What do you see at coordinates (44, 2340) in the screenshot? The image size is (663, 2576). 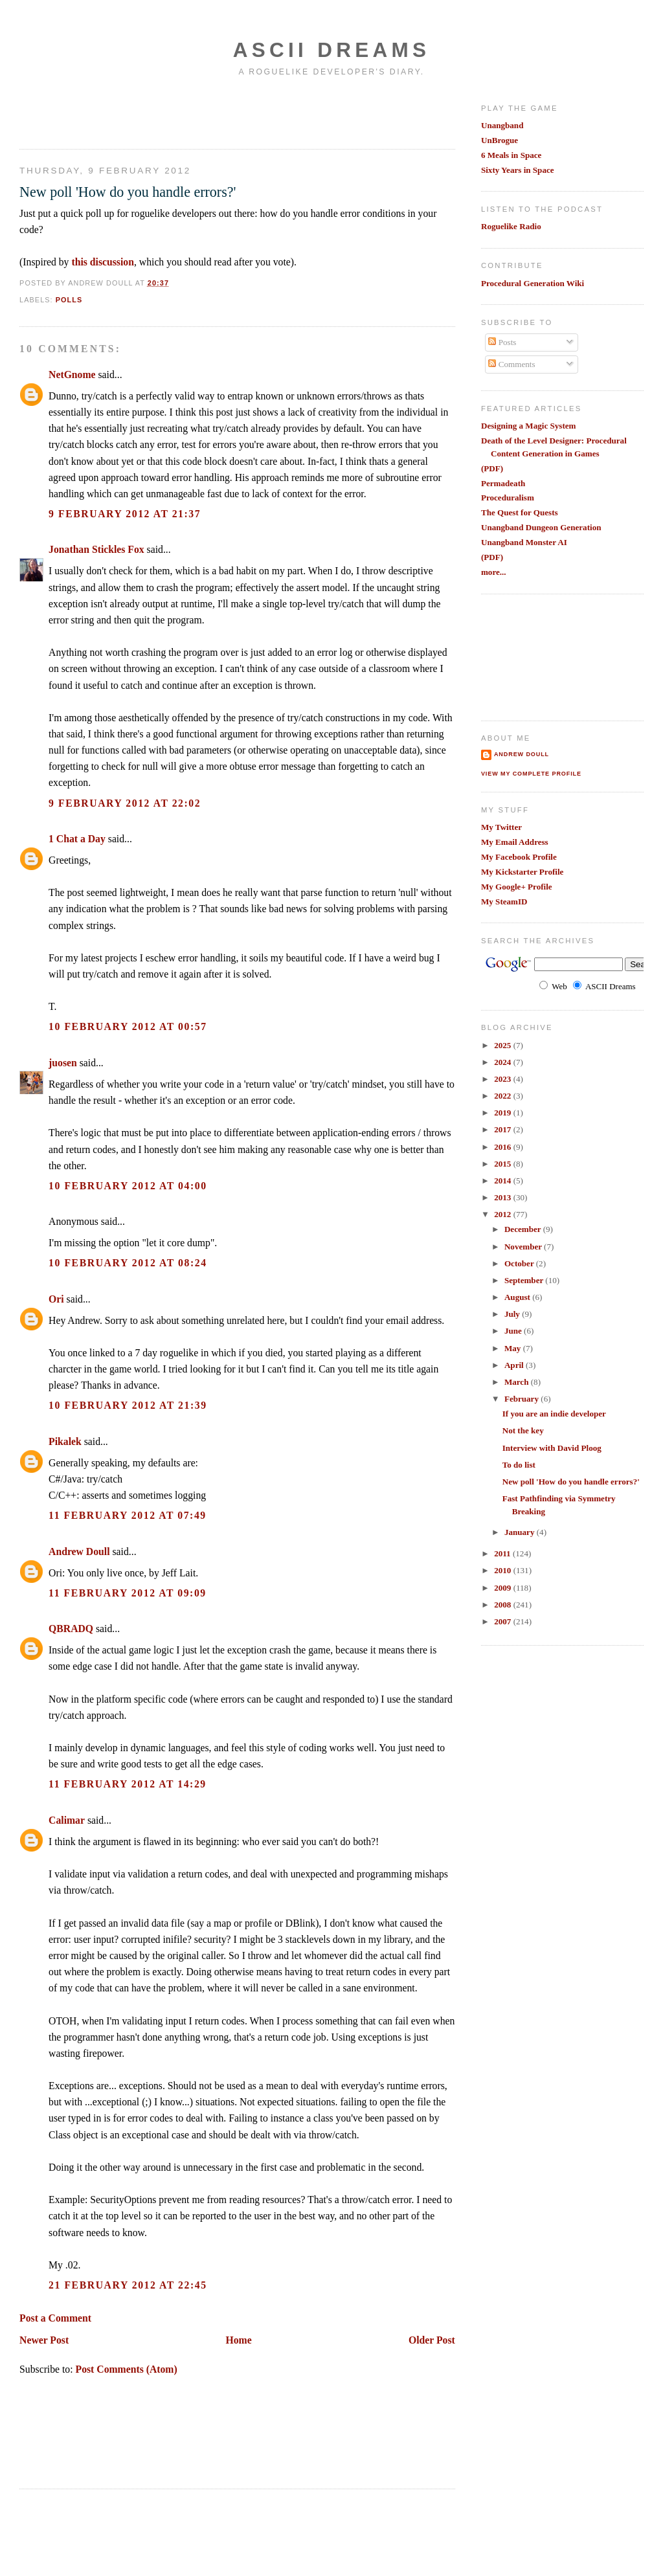 I see `Newer Post` at bounding box center [44, 2340].